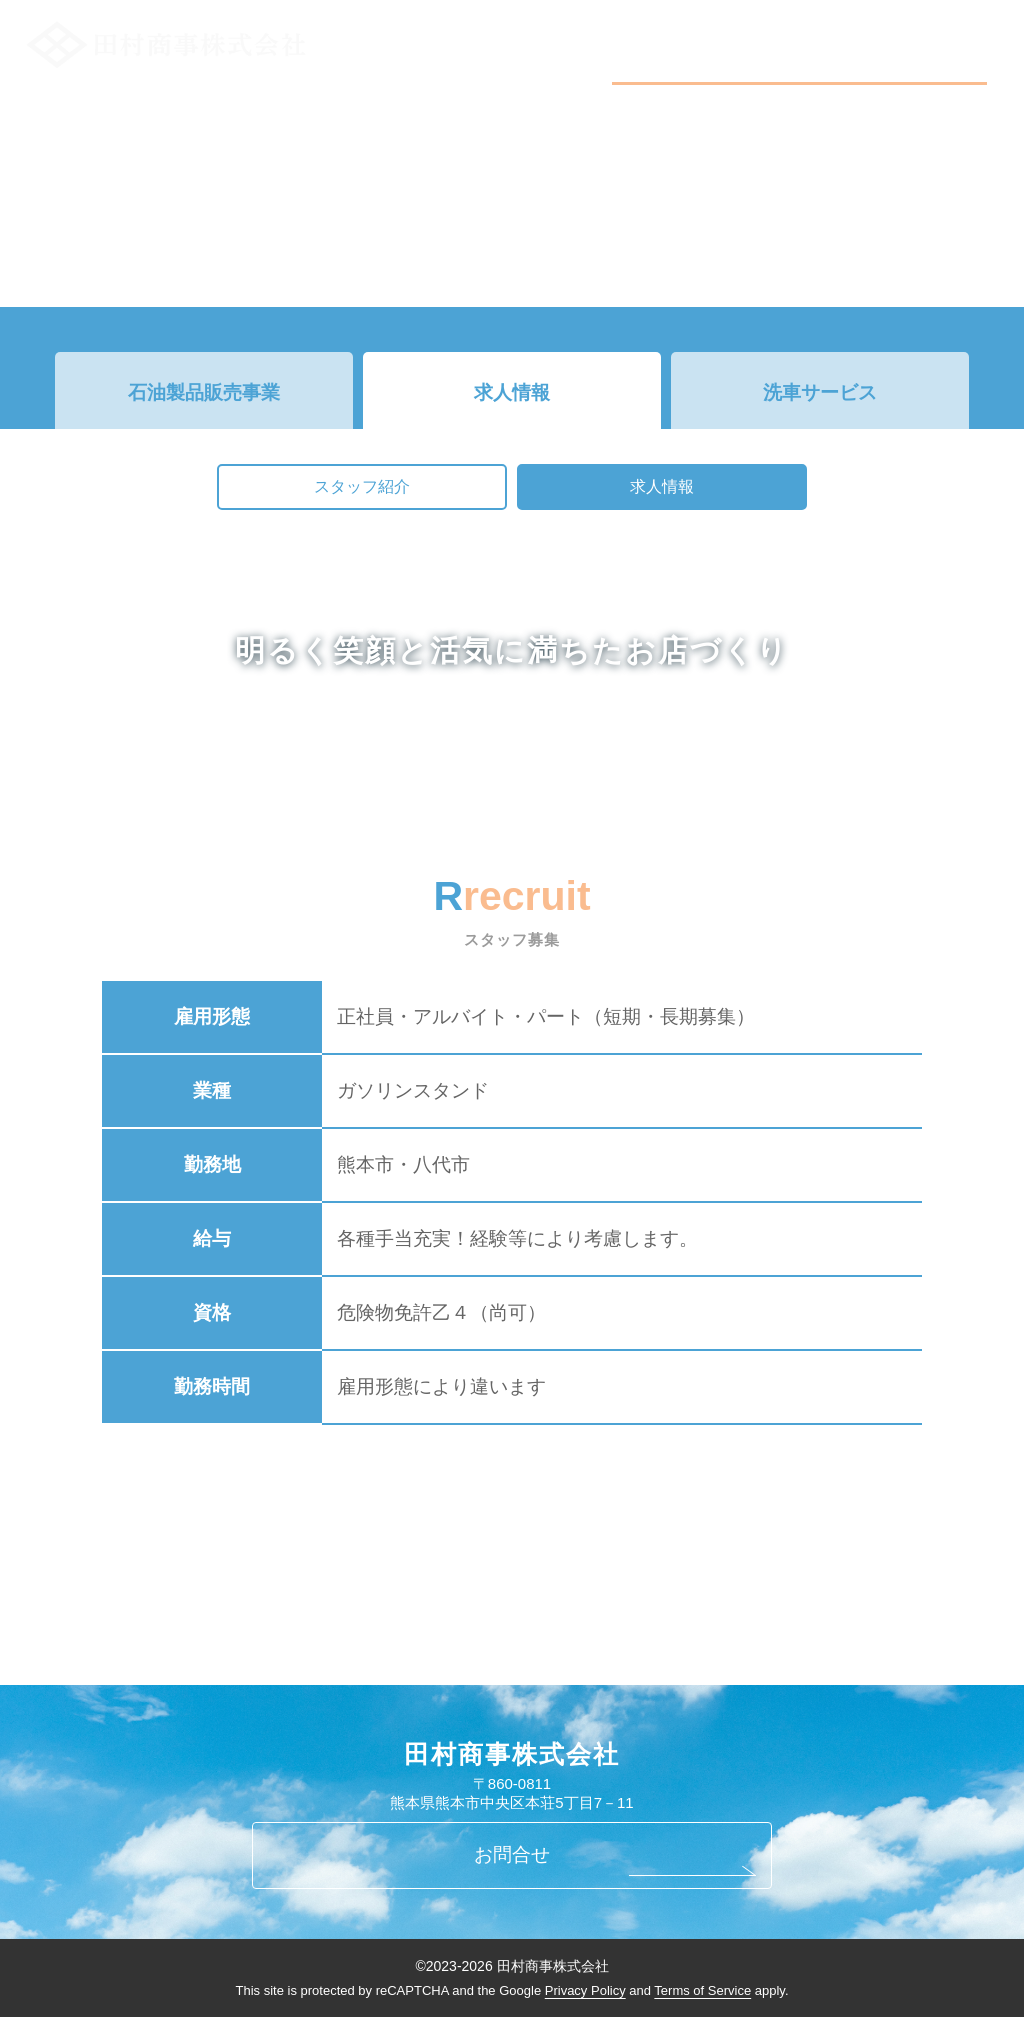  Describe the element at coordinates (820, 392) in the screenshot. I see `洗車サービス` at that location.